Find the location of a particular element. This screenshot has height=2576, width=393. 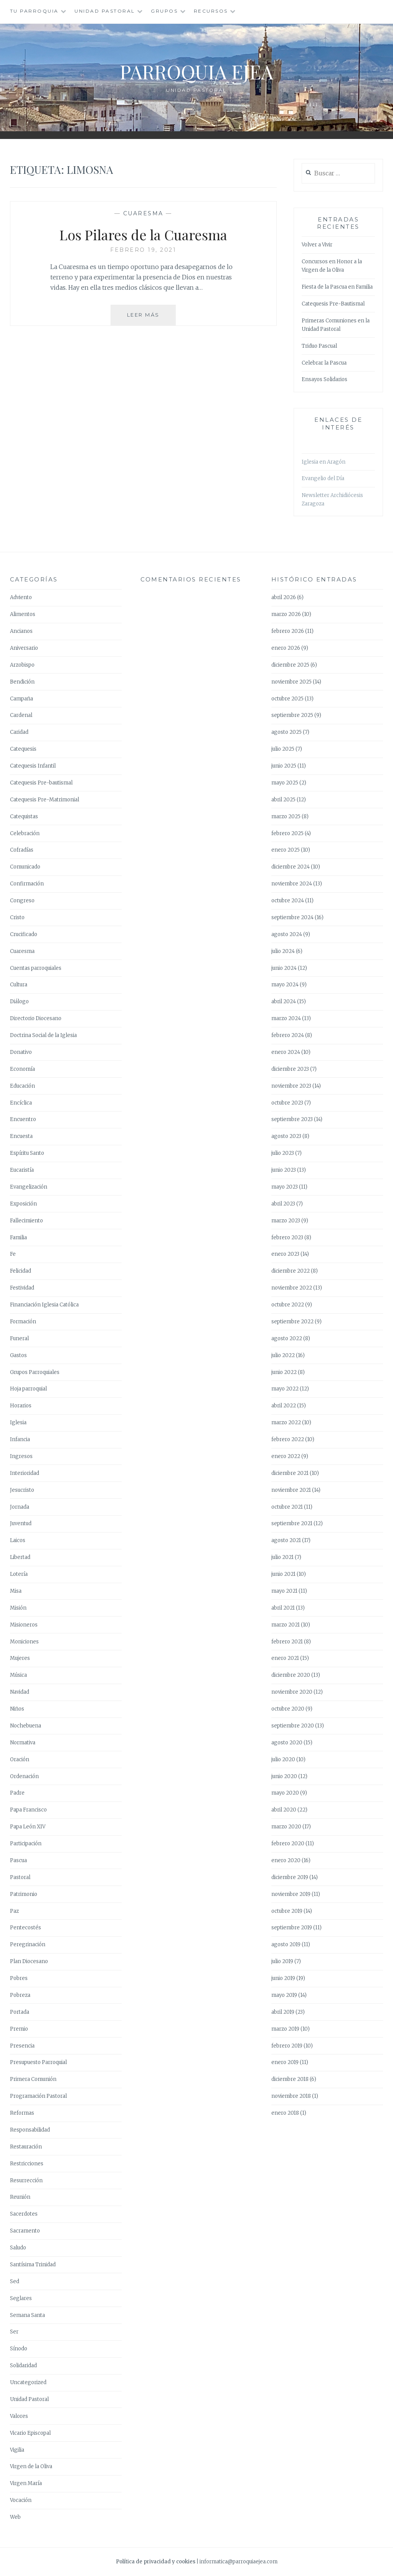

noviembre 2024 is located at coordinates (291, 883).